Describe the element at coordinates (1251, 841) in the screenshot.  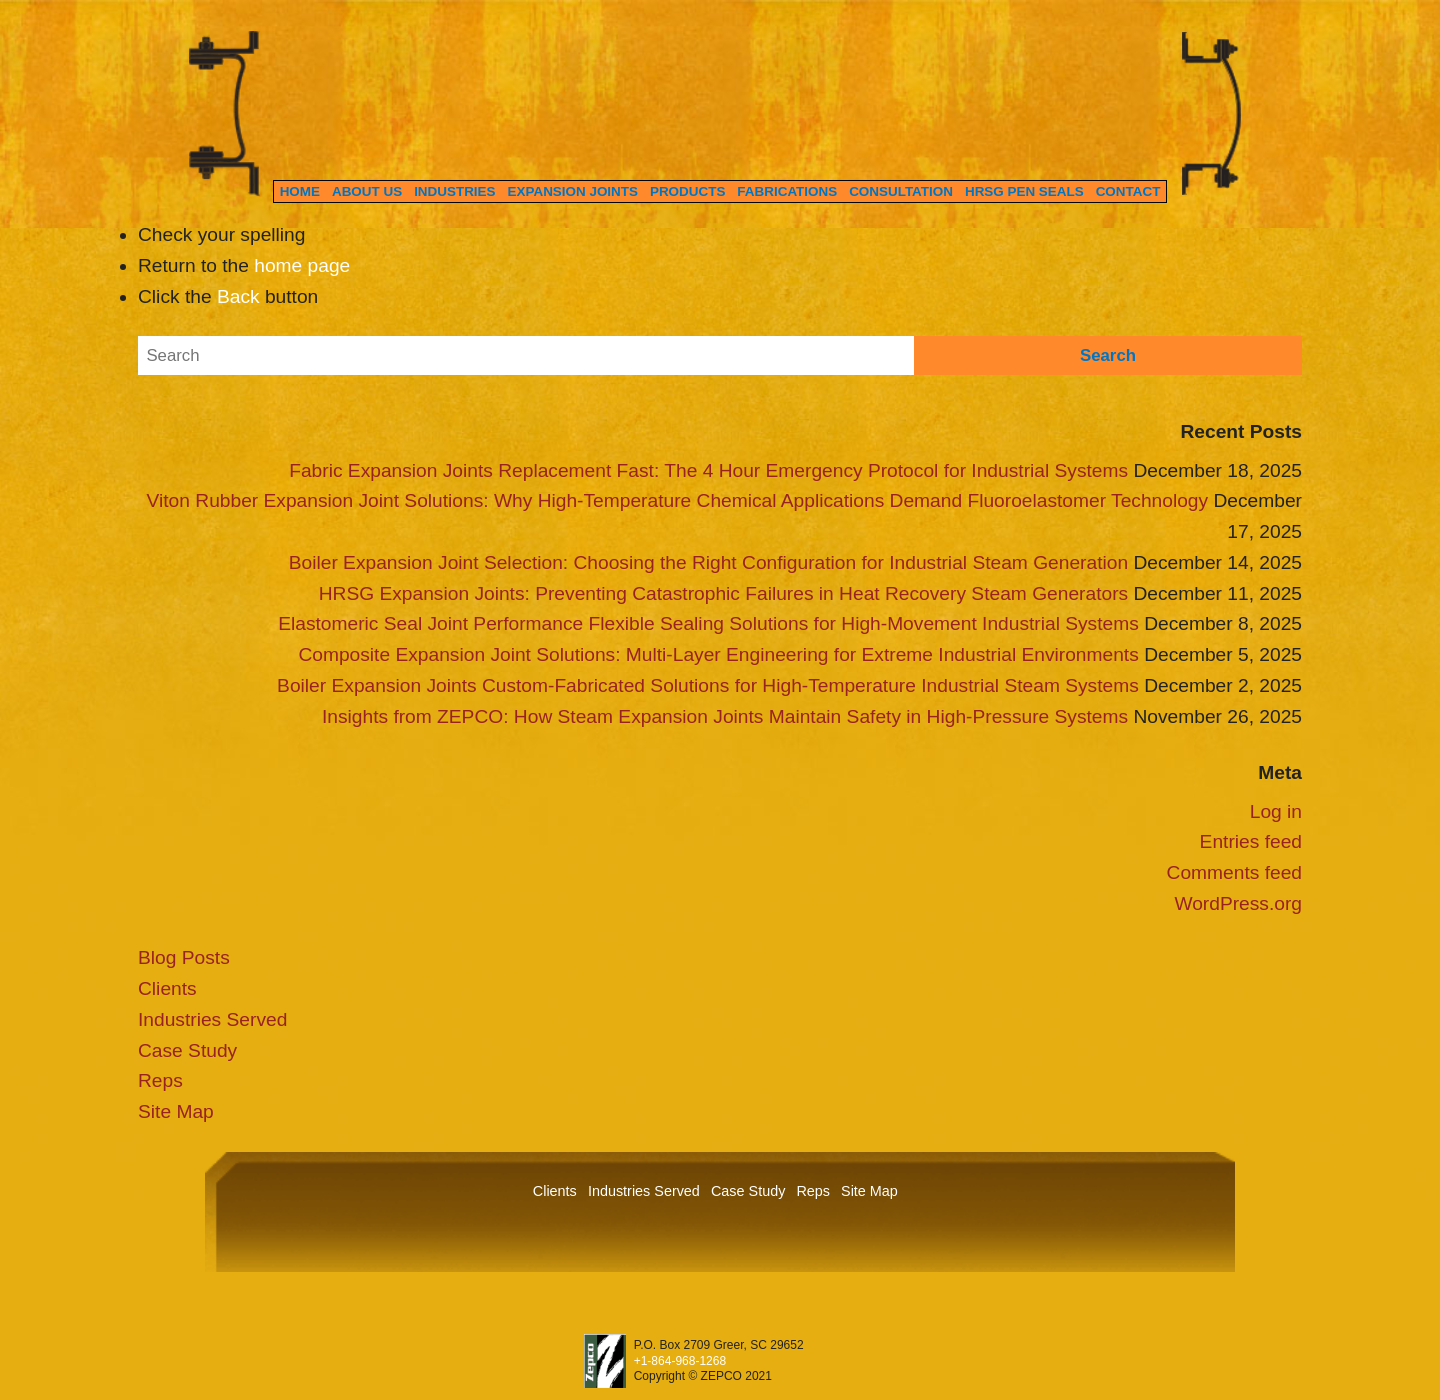
I see `Entries feed` at that location.